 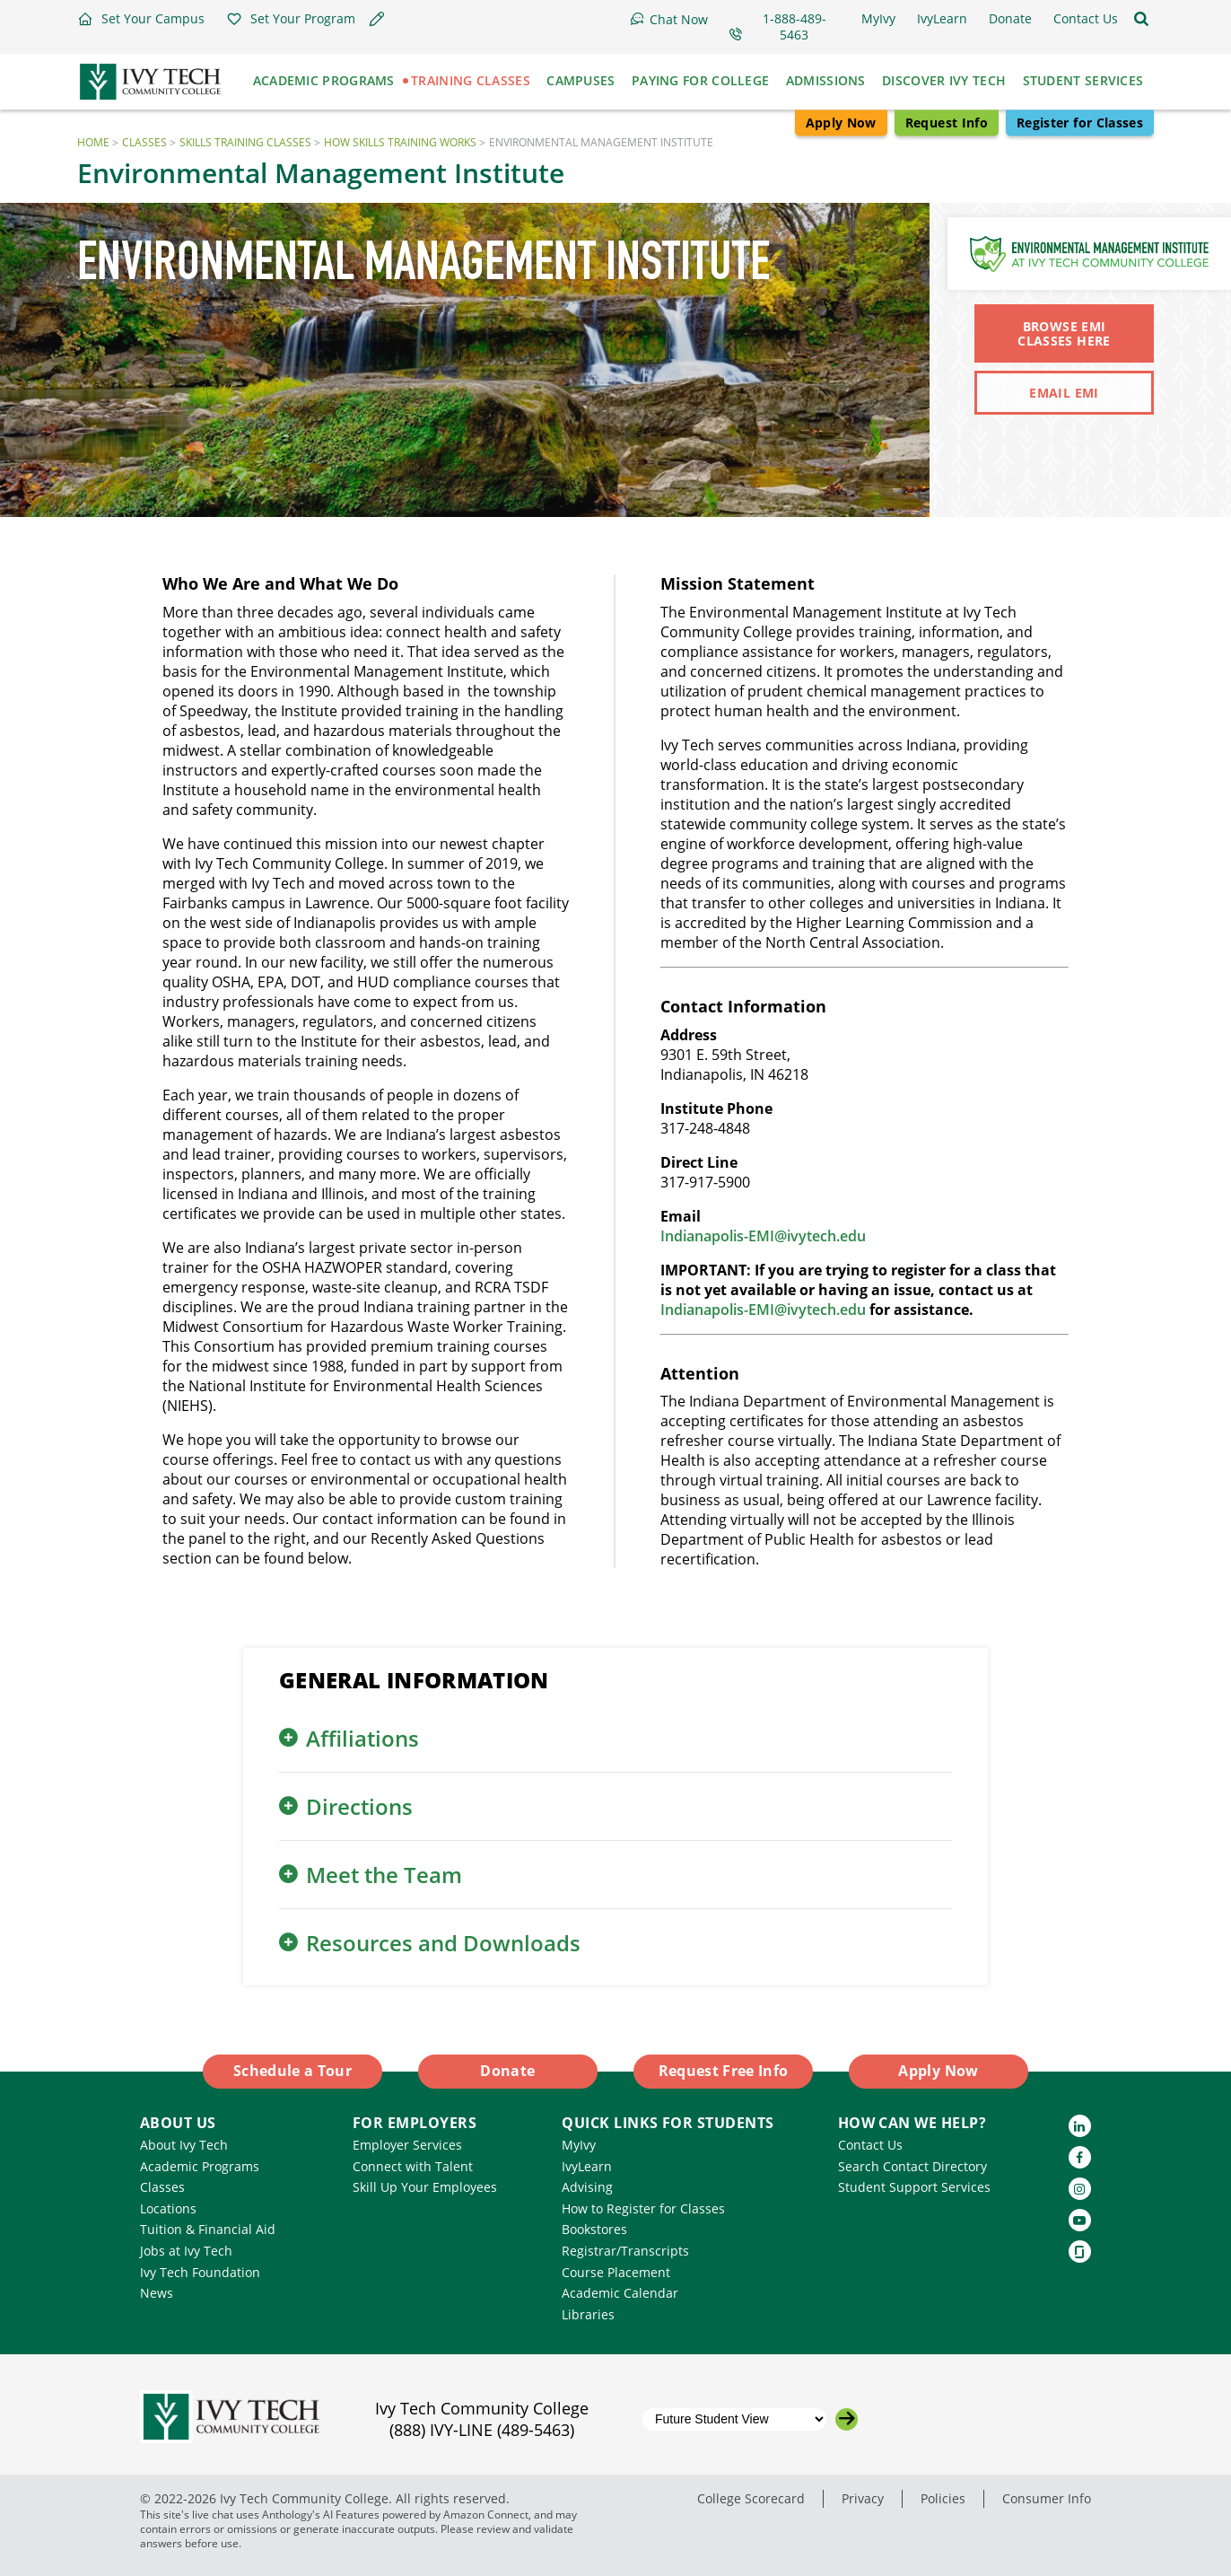 I want to click on Home, so click(x=93, y=142).